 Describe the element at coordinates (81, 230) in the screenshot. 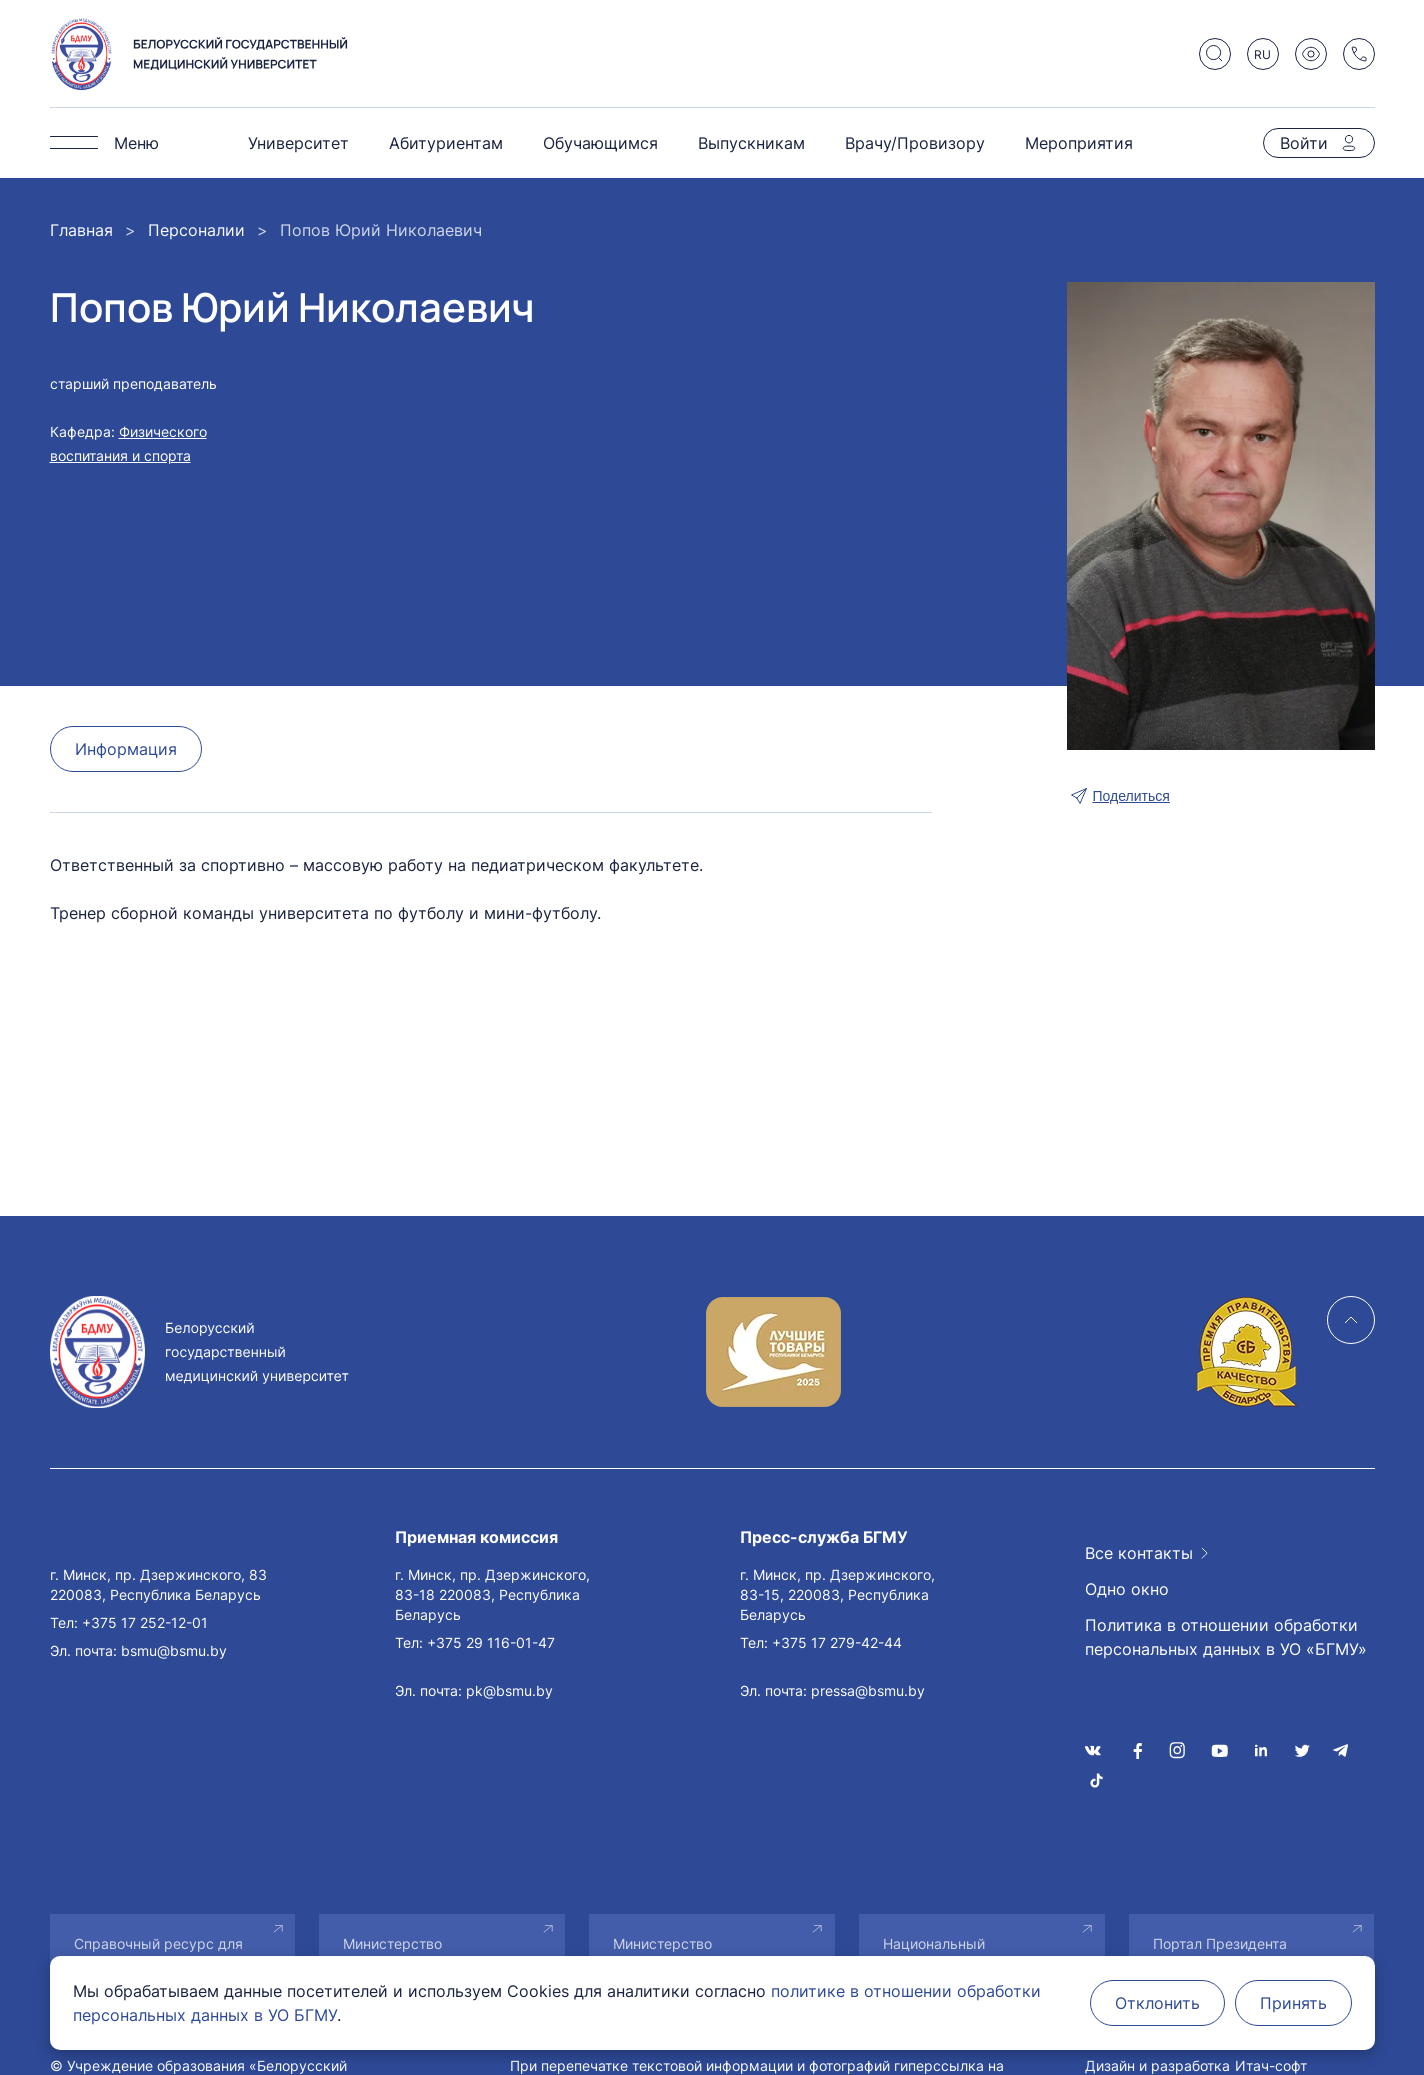

I see `Главная` at that location.